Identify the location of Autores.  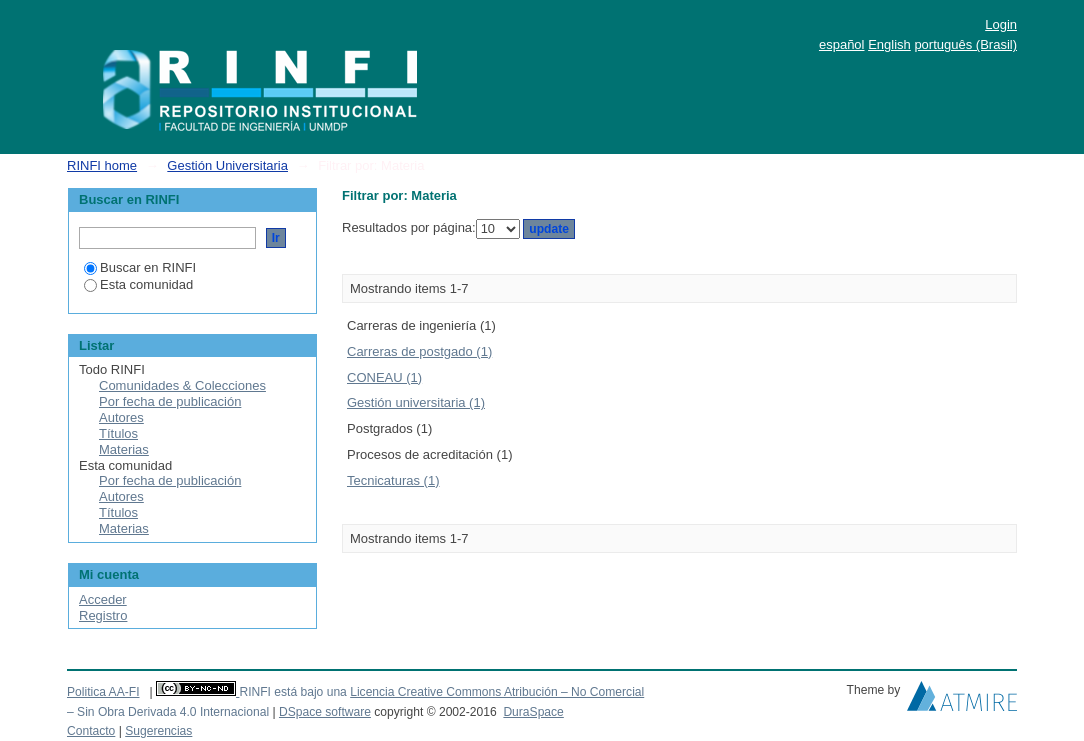
(121, 417).